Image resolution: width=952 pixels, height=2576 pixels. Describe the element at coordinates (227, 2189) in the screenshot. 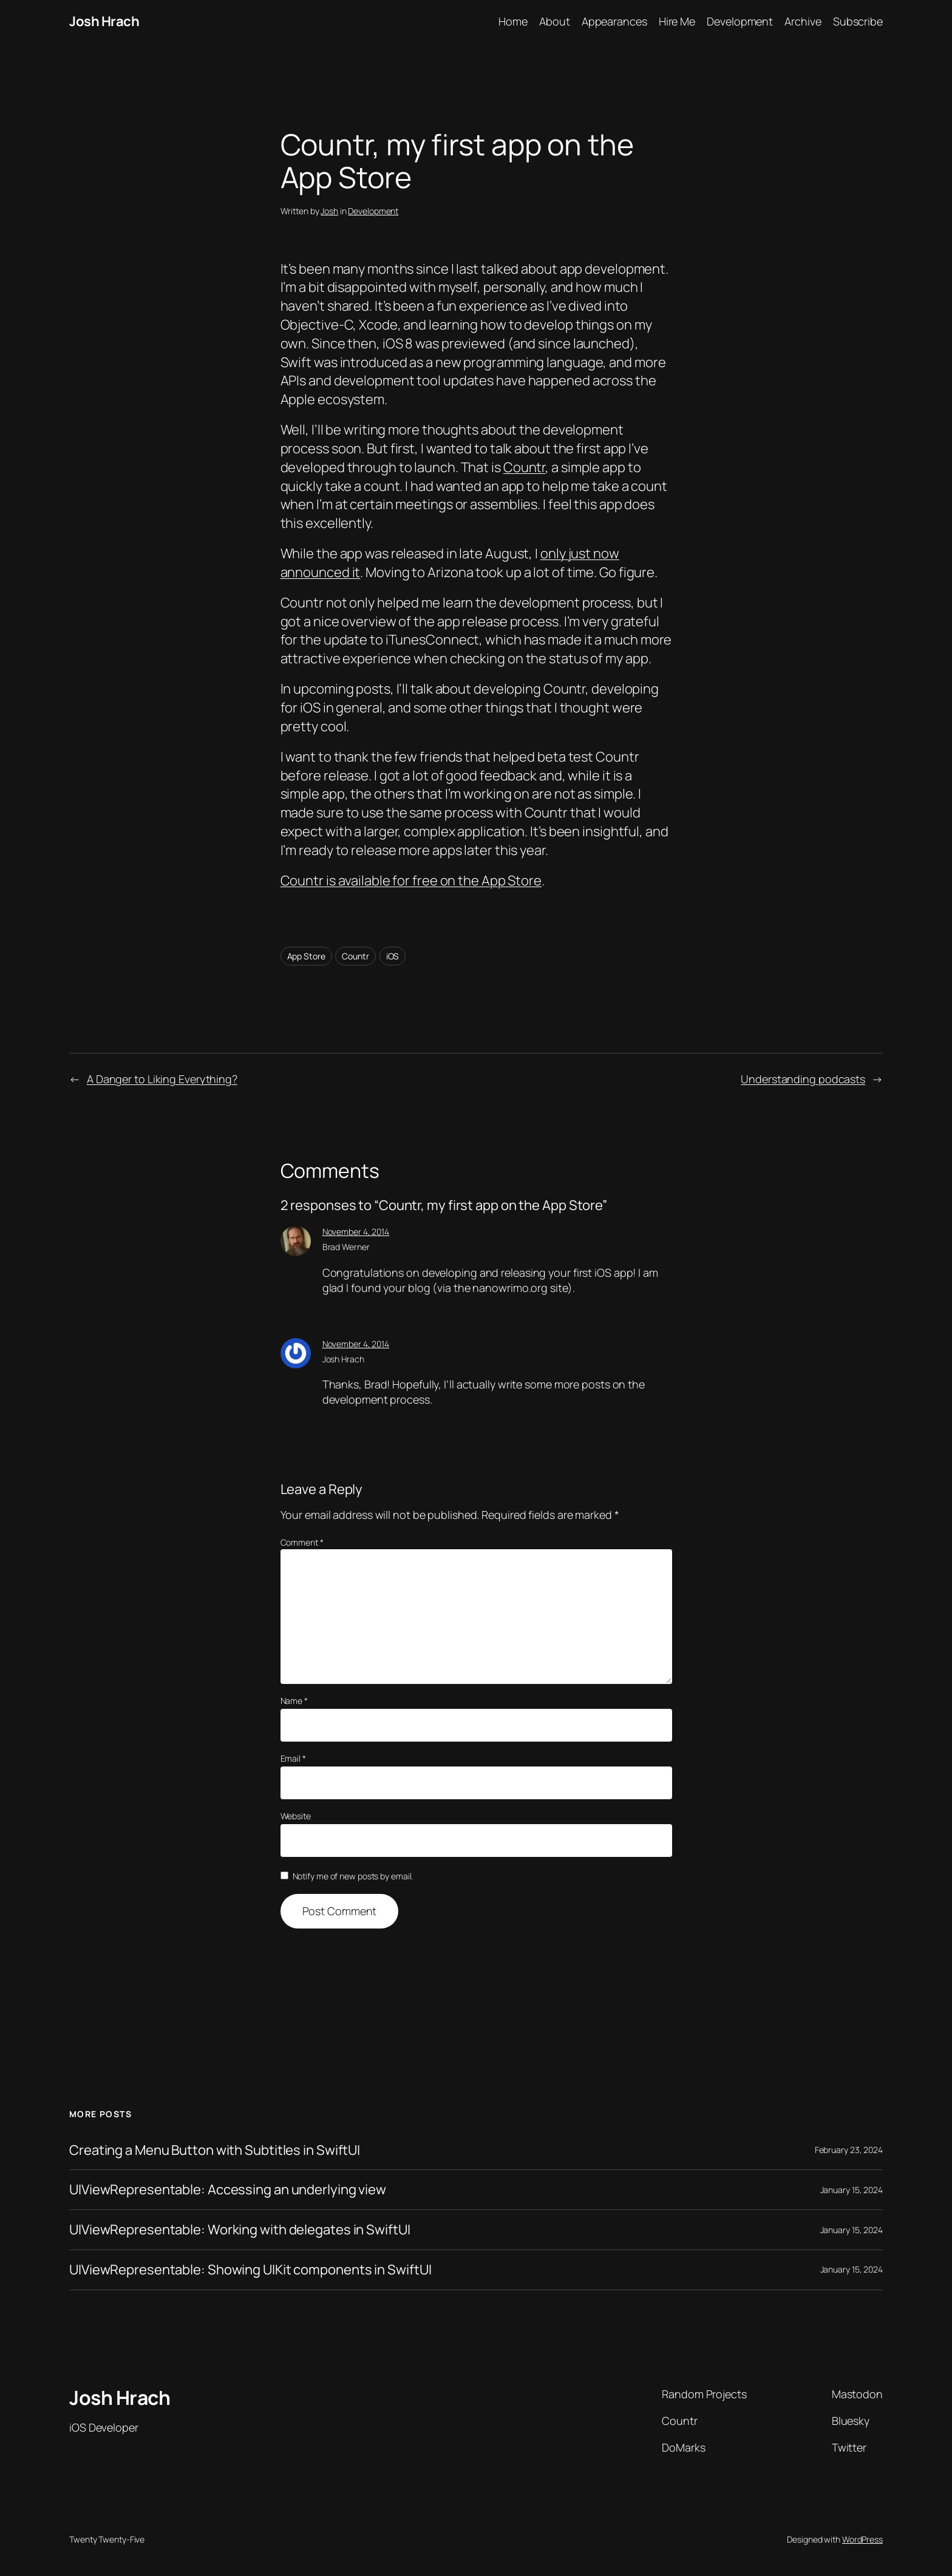

I see `UIViewRepresentable: Accessing an underlying view` at that location.